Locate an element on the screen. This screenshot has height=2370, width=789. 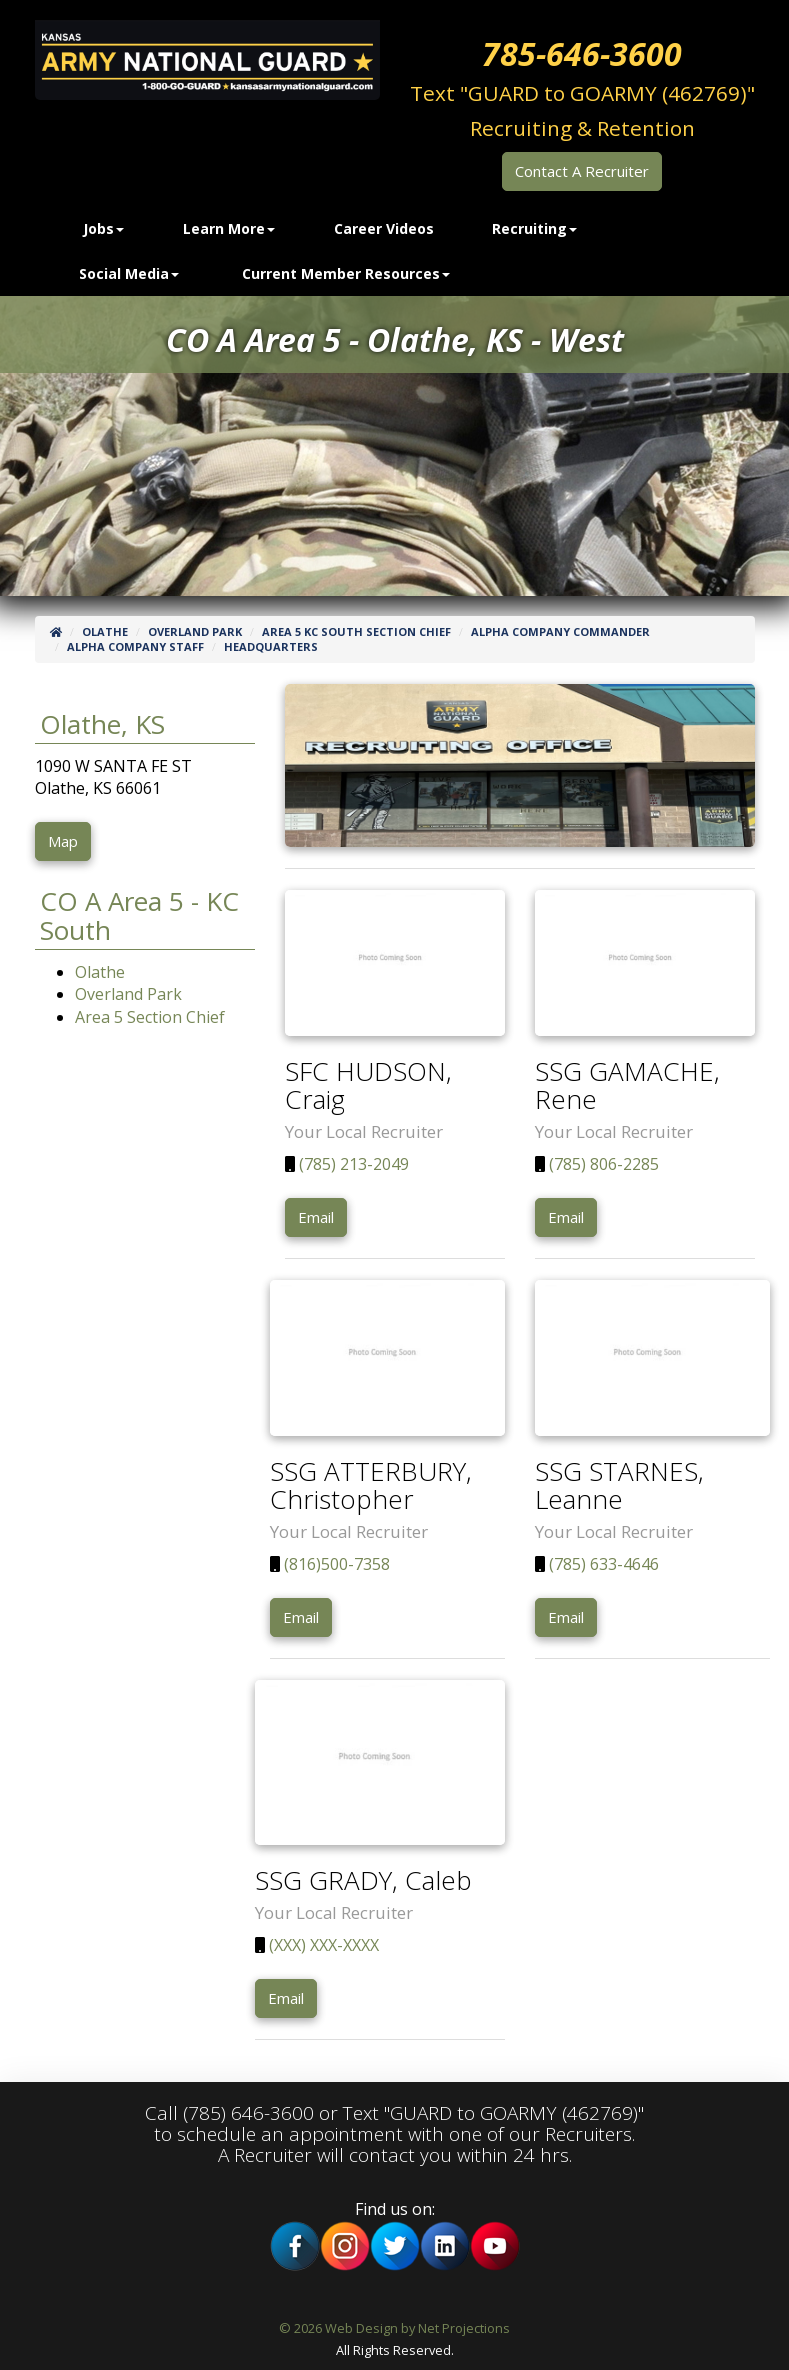
Email is located at coordinates (316, 1217).